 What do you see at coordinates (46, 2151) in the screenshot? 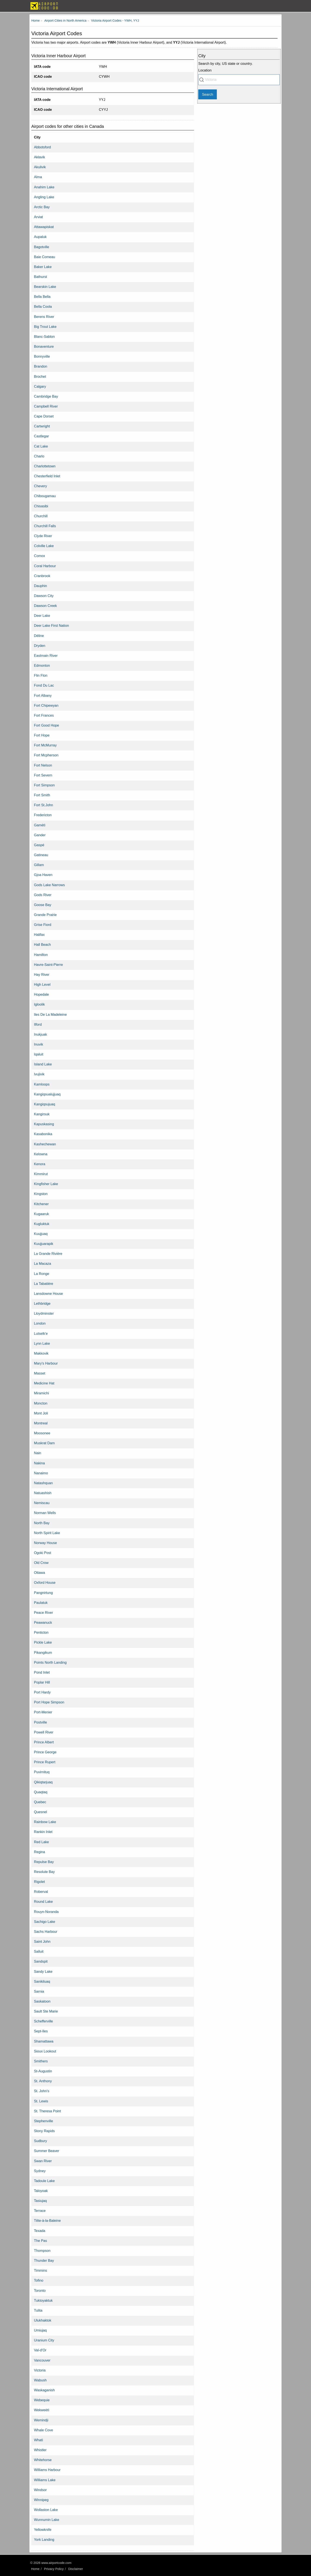
I see `Summer Beaver` at bounding box center [46, 2151].